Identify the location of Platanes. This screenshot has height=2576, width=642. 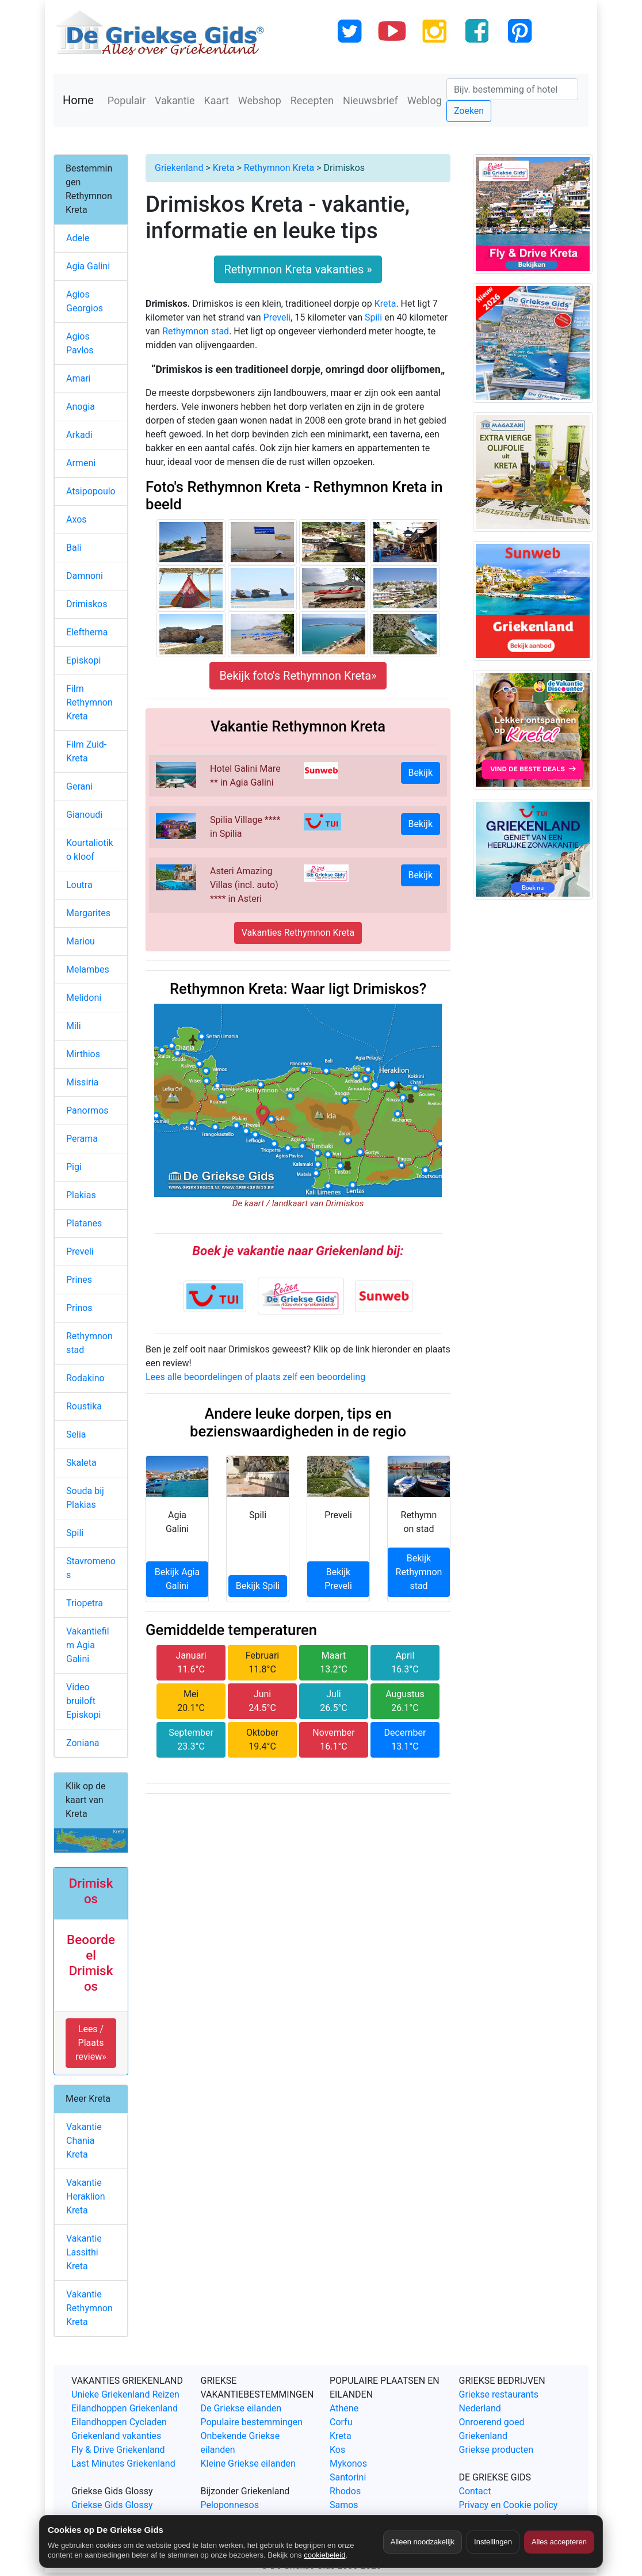
(84, 1223).